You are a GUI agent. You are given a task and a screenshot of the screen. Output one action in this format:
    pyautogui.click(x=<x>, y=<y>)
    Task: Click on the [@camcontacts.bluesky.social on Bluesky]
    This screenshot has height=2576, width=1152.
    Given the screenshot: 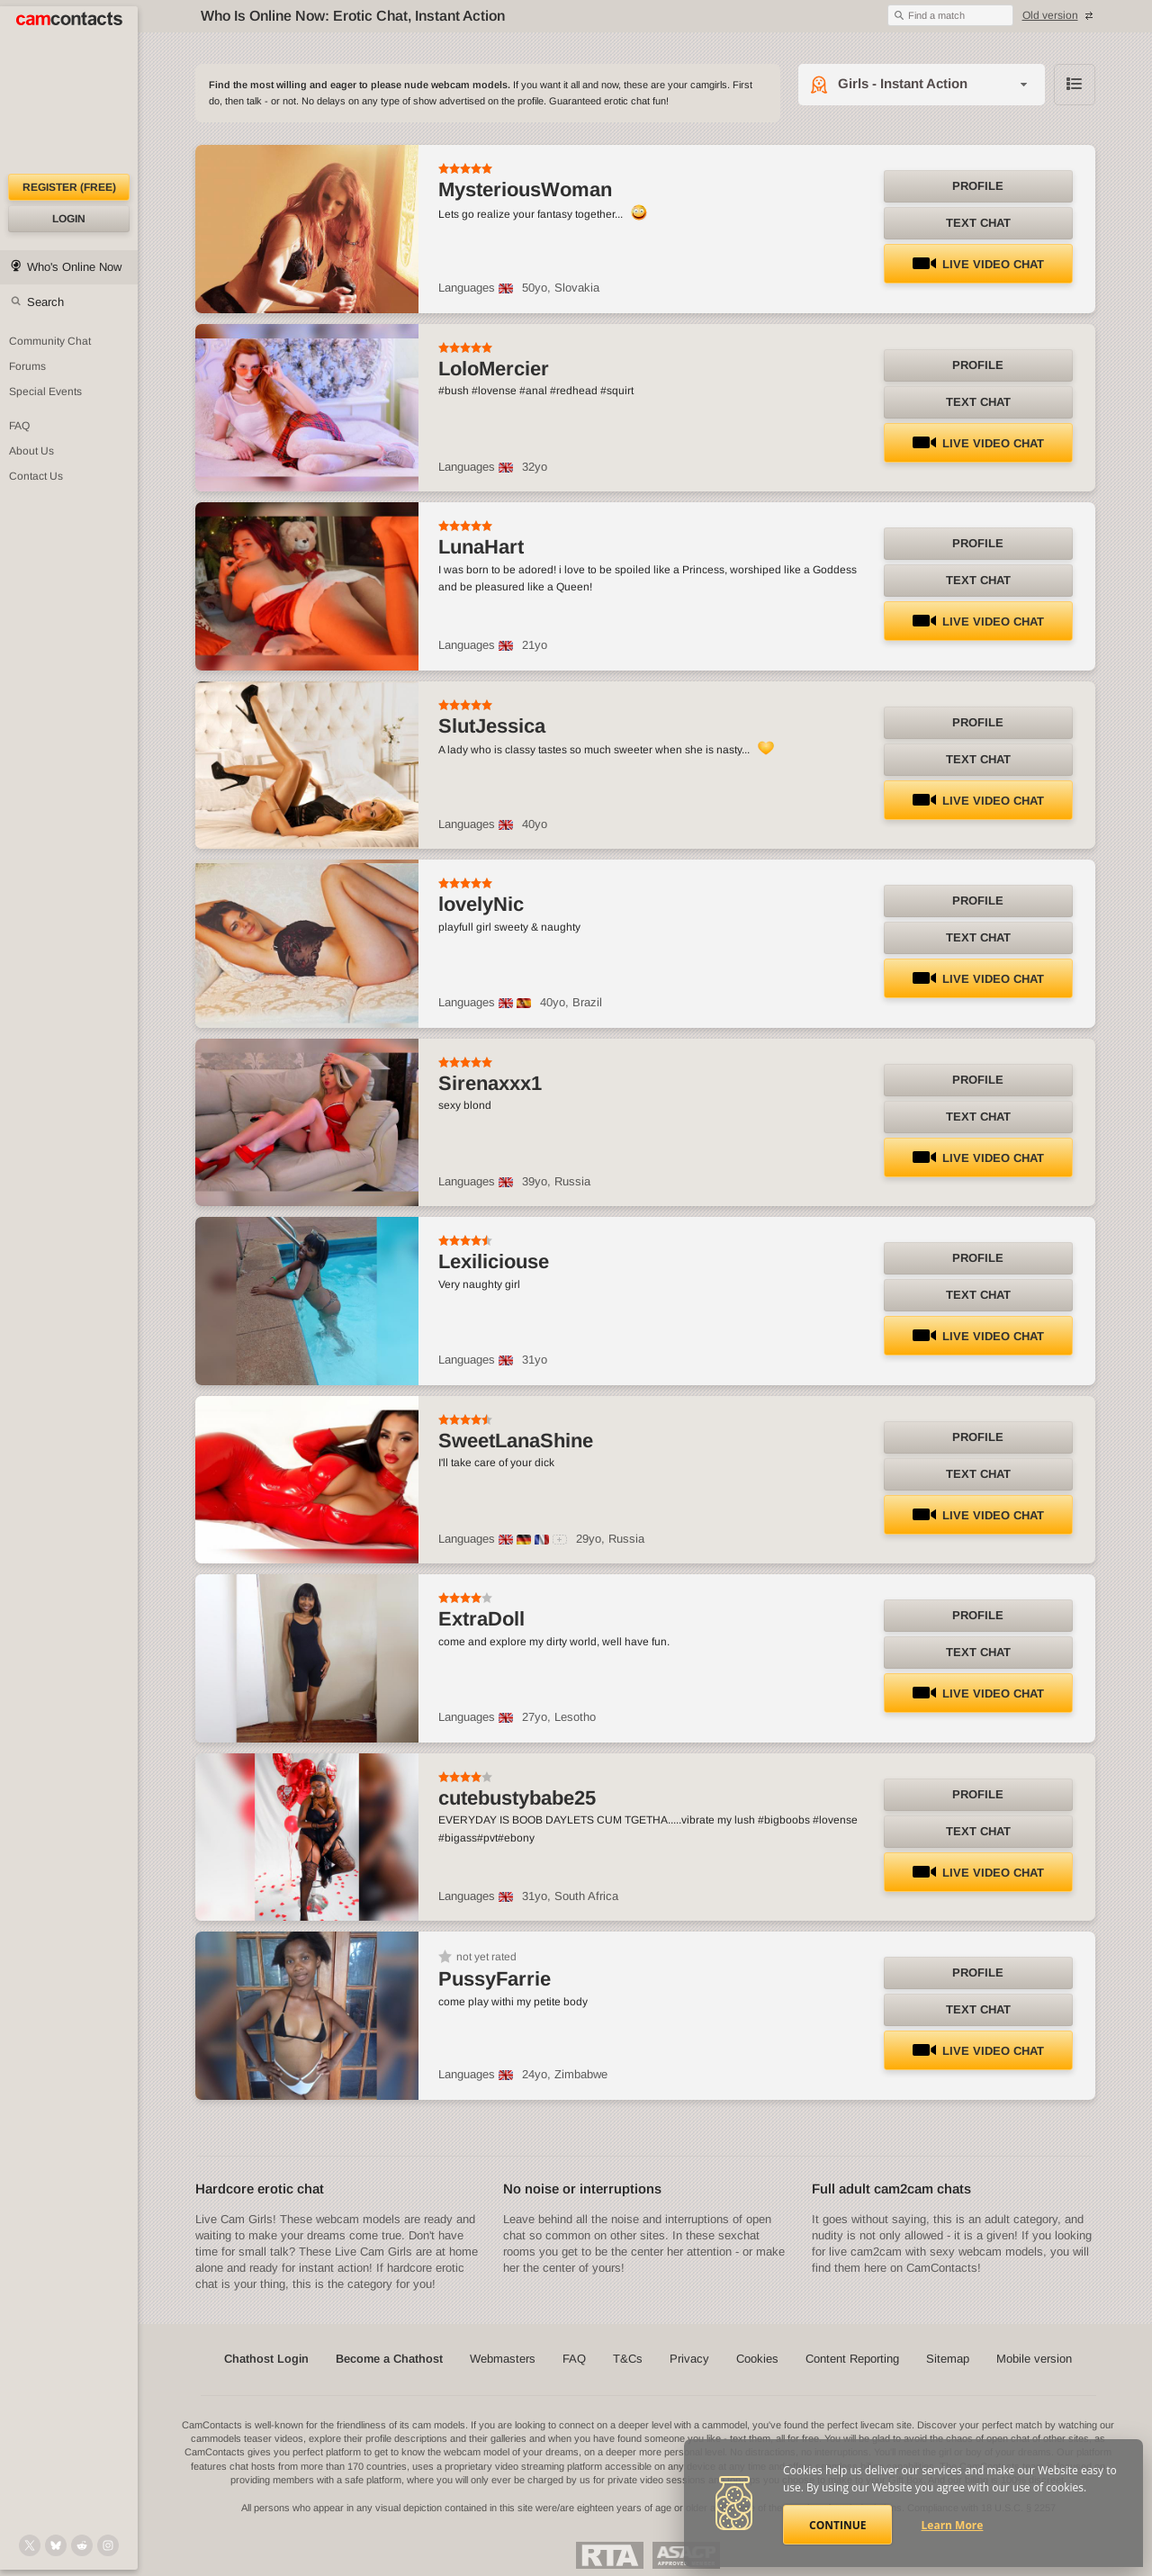 What is the action you would take?
    pyautogui.click(x=56, y=2545)
    